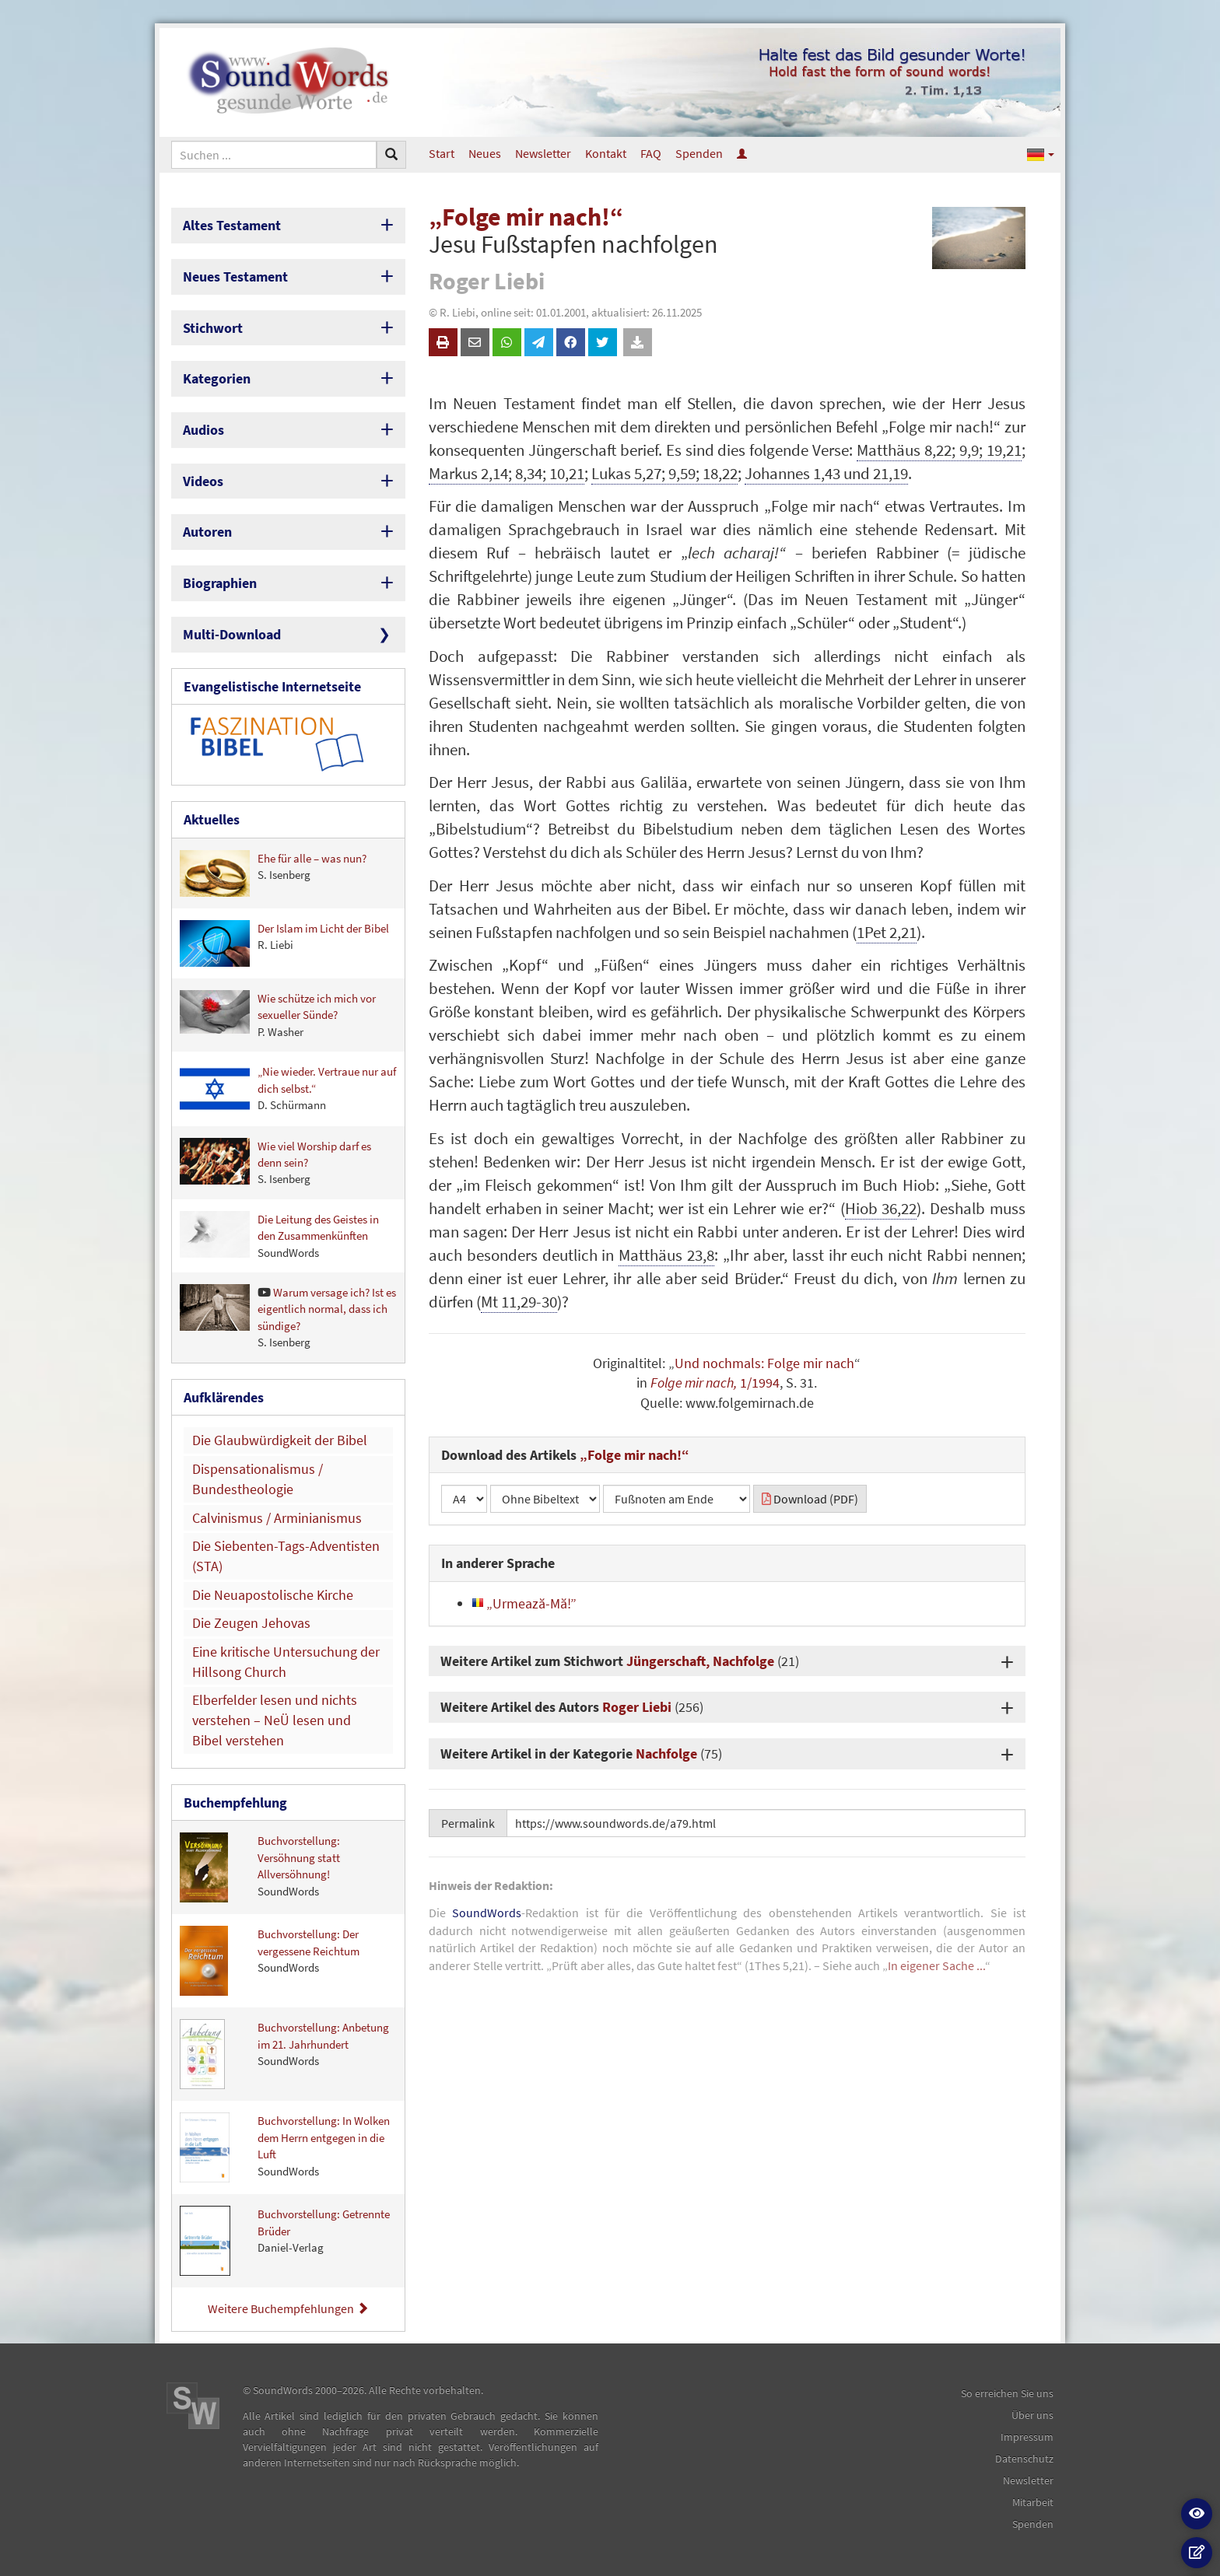  I want to click on So erreichen Sie uns, so click(1007, 2393).